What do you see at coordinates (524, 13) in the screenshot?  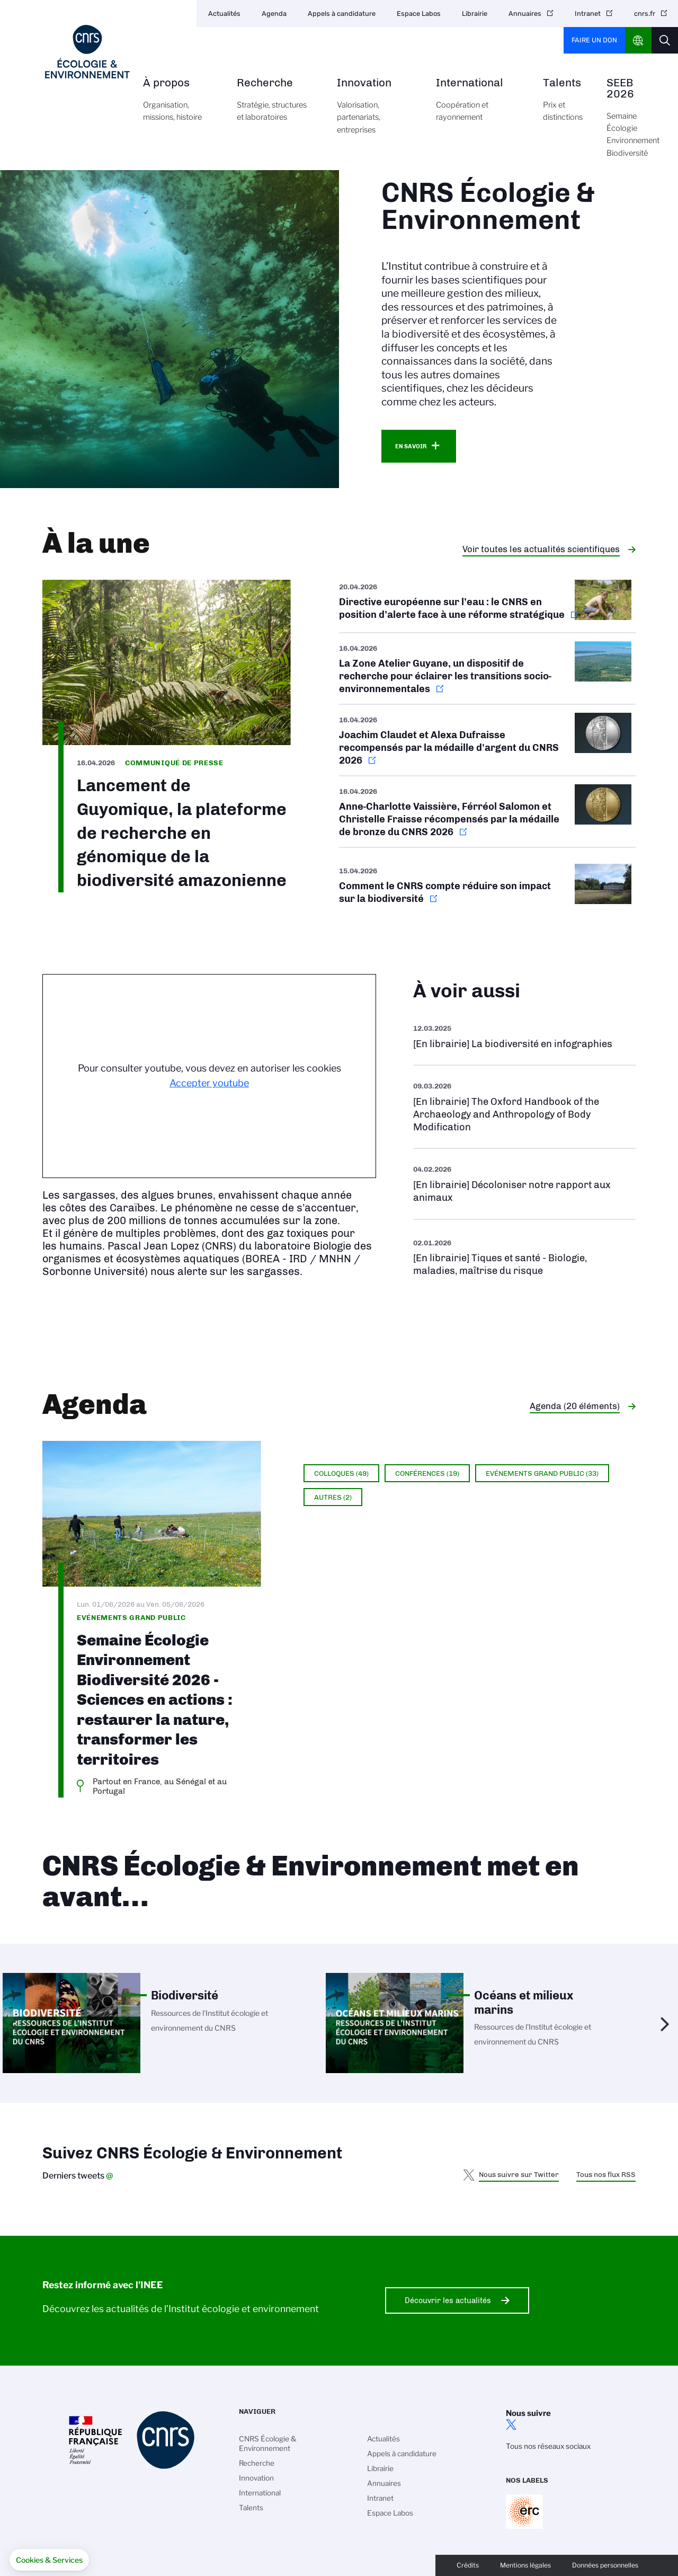 I see `Annuaires` at bounding box center [524, 13].